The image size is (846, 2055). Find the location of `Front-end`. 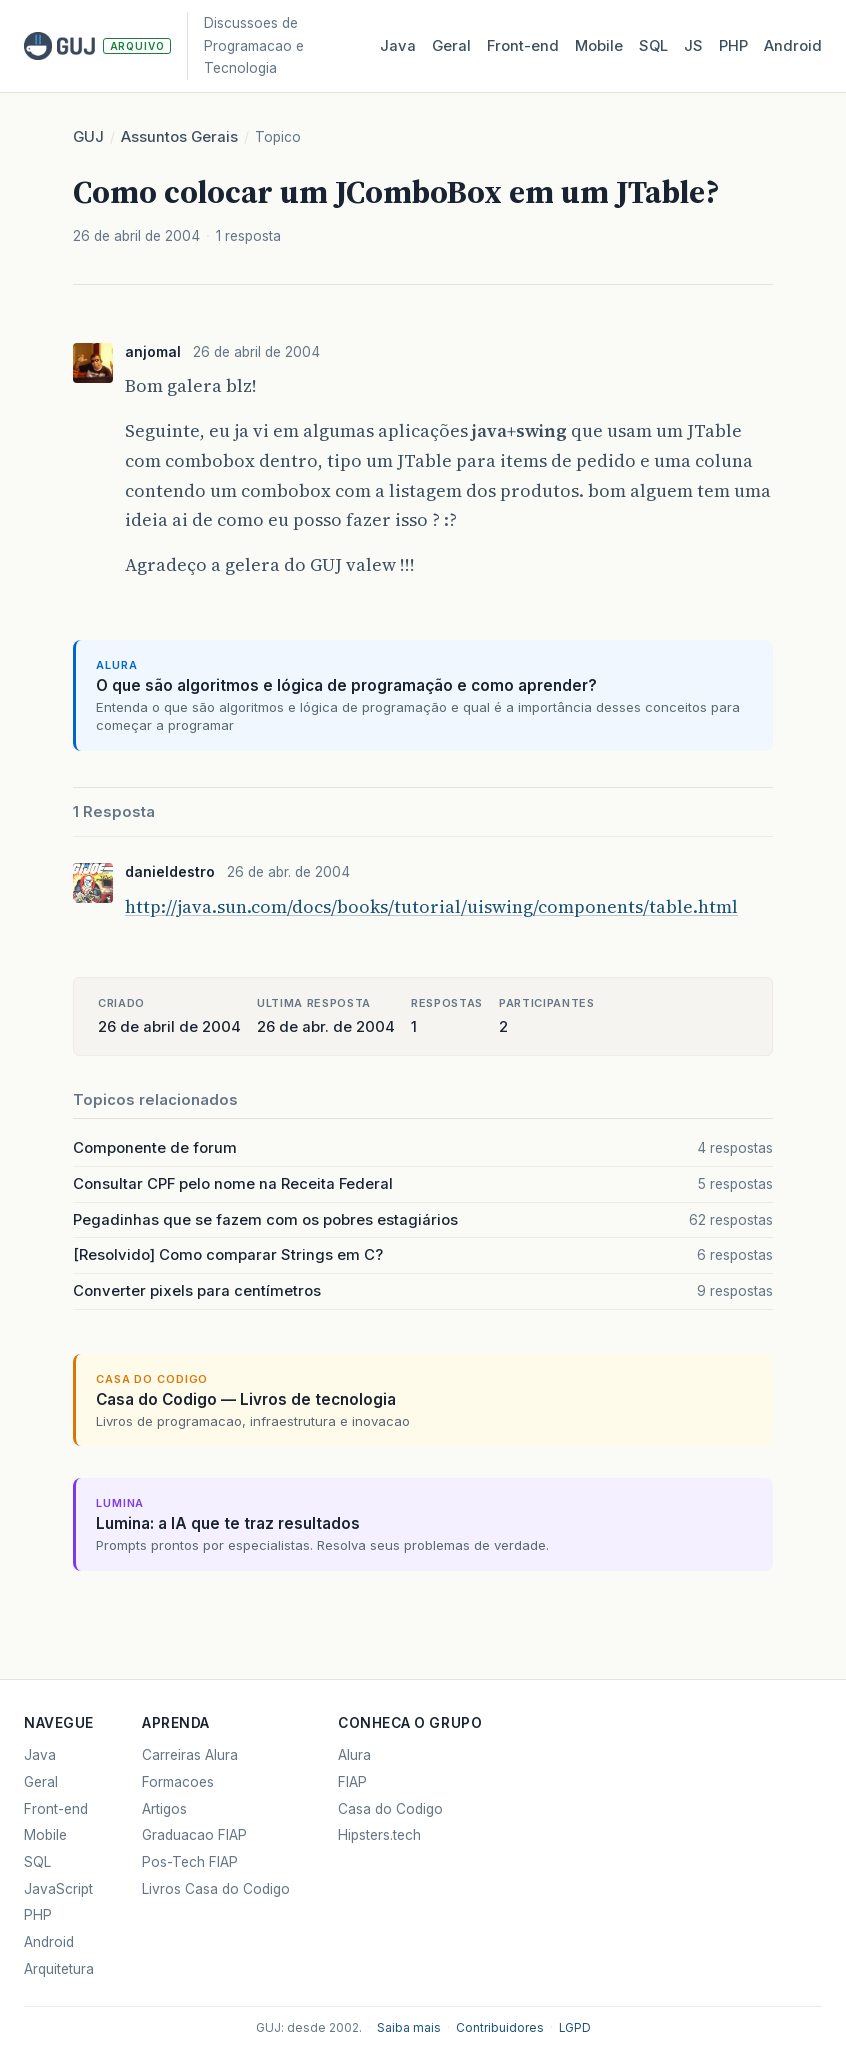

Front-end is located at coordinates (56, 1809).